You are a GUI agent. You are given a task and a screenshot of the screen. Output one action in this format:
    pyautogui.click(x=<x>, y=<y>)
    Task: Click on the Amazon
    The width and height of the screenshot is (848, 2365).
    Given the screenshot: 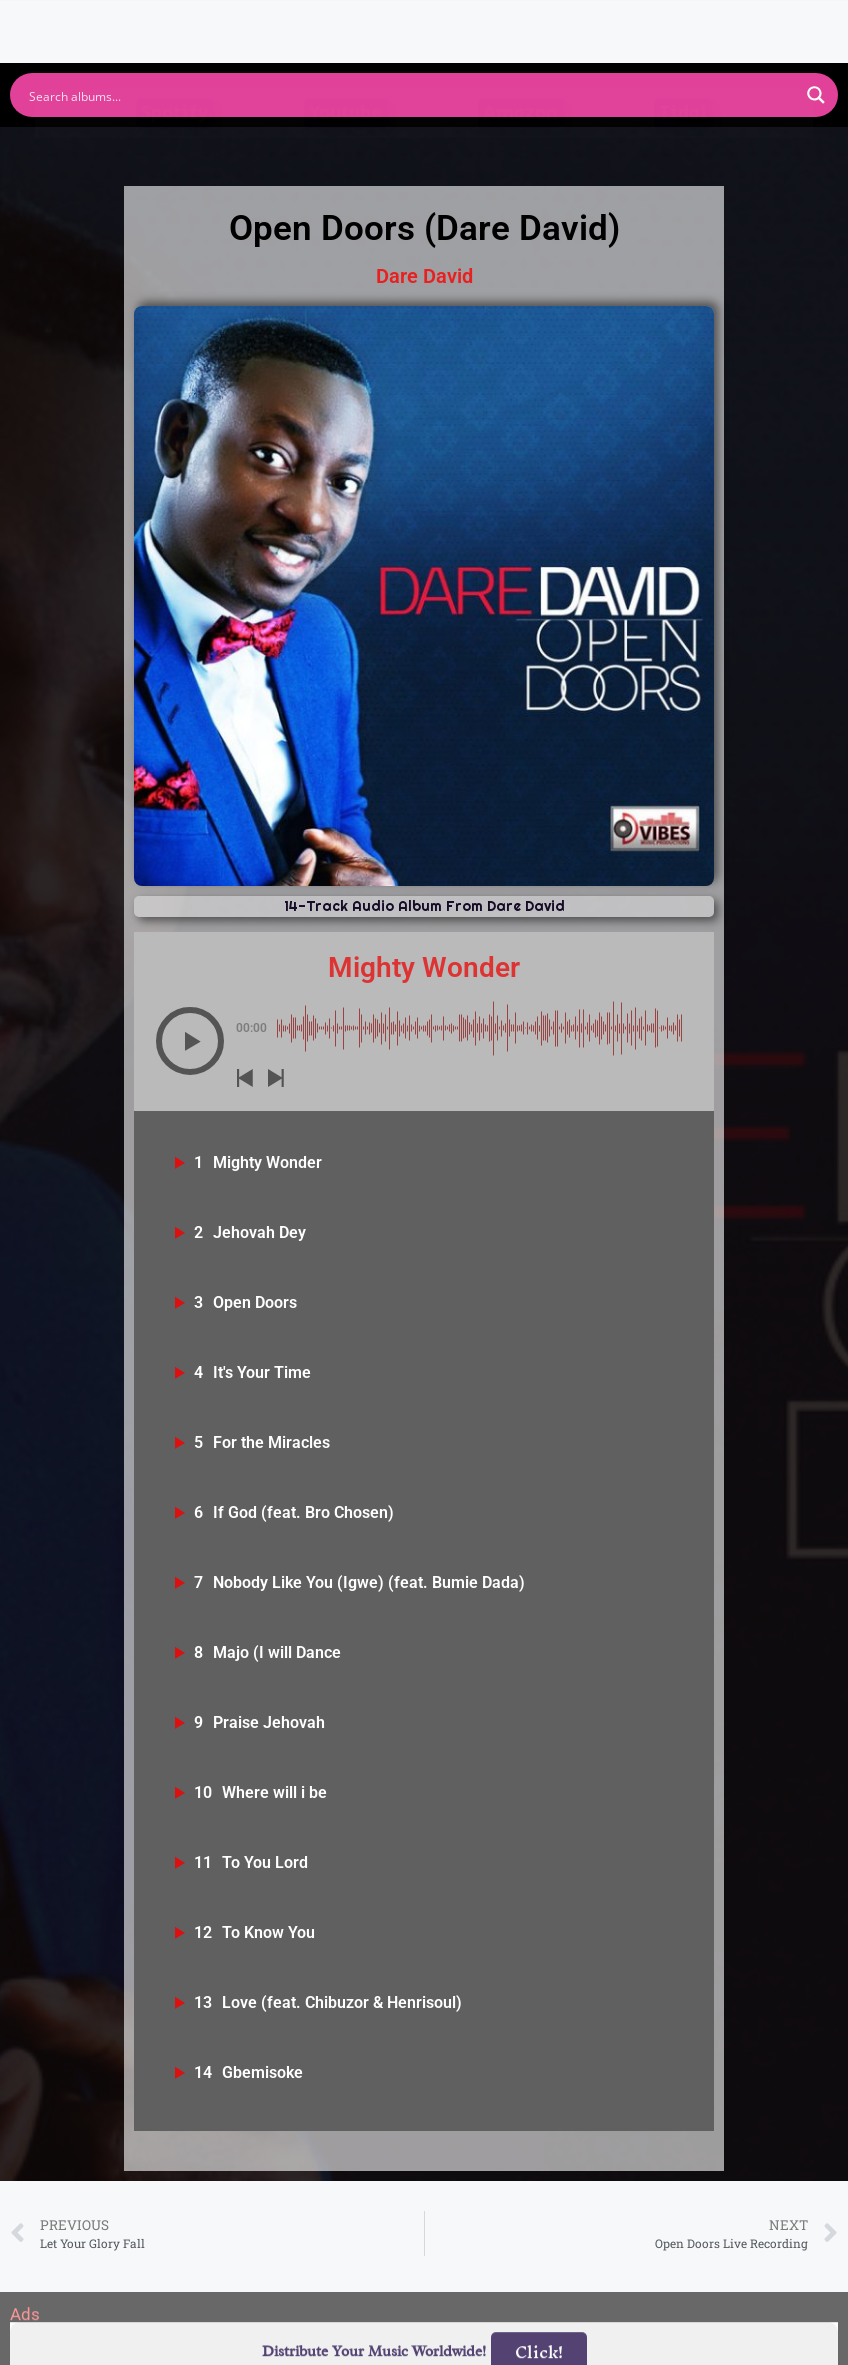 What is the action you would take?
    pyautogui.click(x=520, y=152)
    